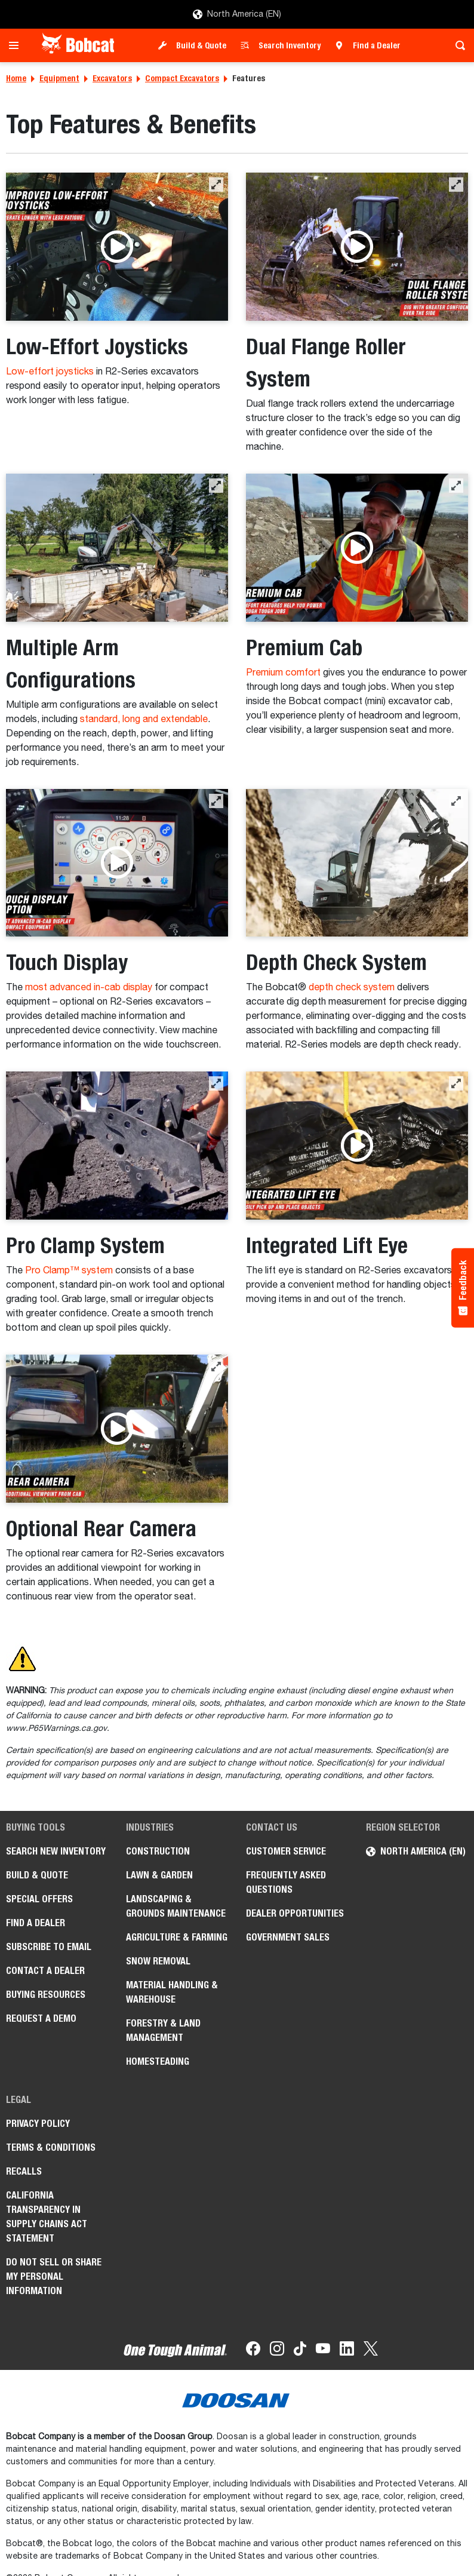  I want to click on Request a Demo, so click(41, 2018).